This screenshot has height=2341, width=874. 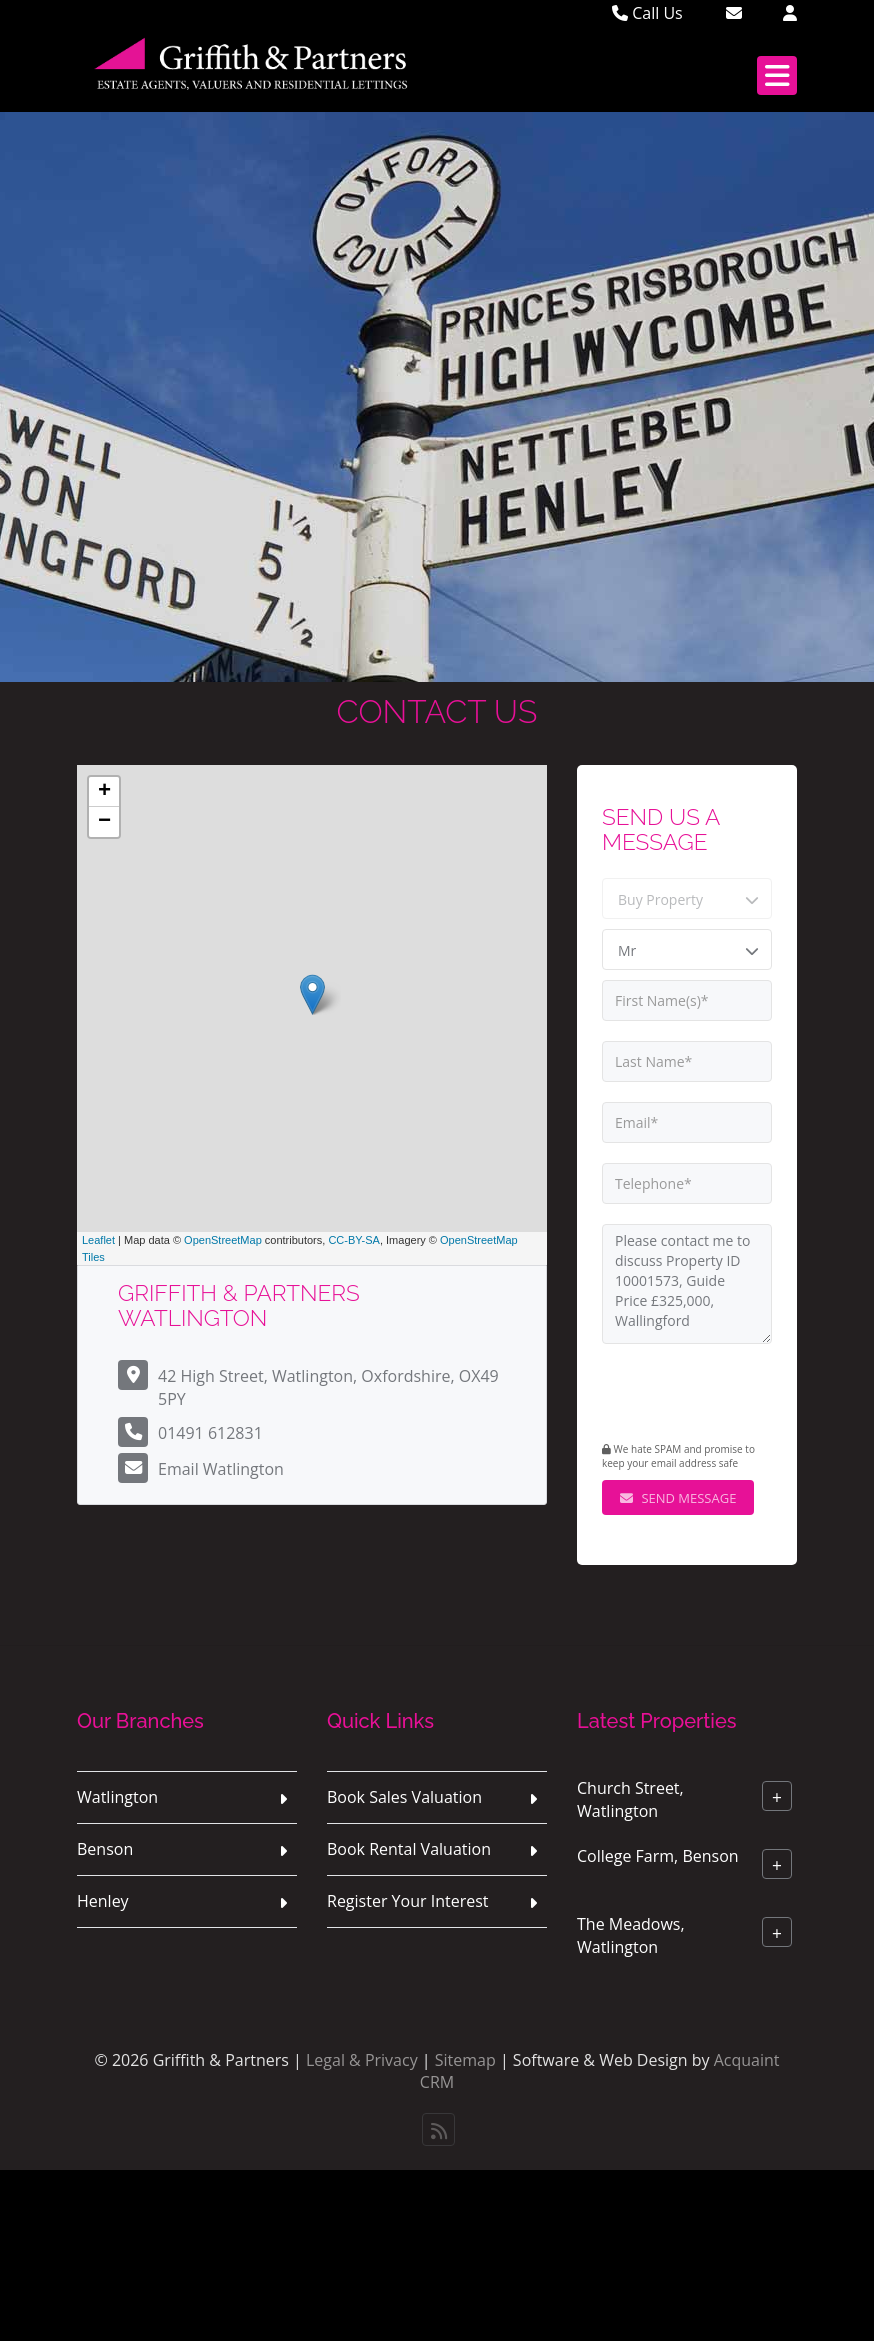 I want to click on Leaflet, so click(x=98, y=1240).